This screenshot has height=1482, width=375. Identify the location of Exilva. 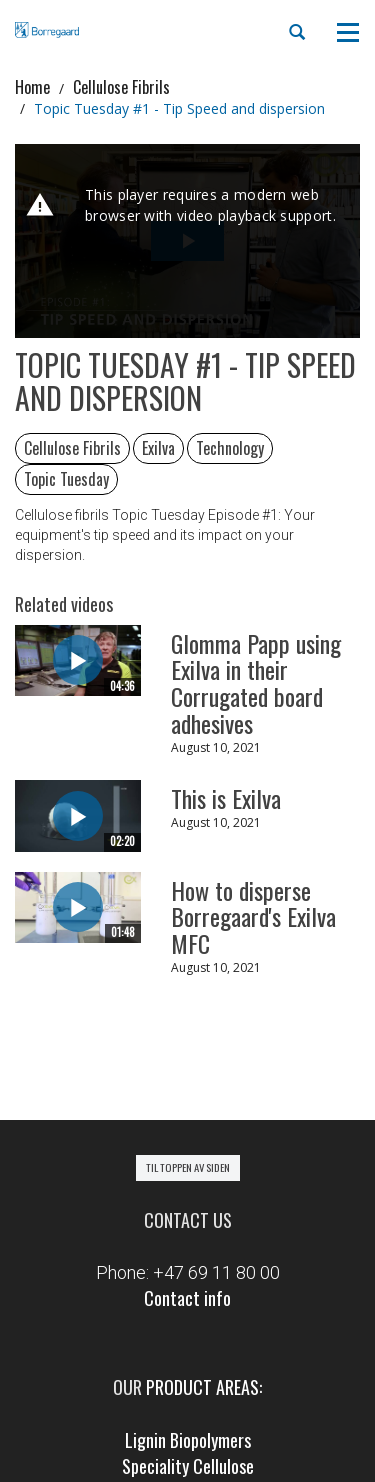
(158, 448).